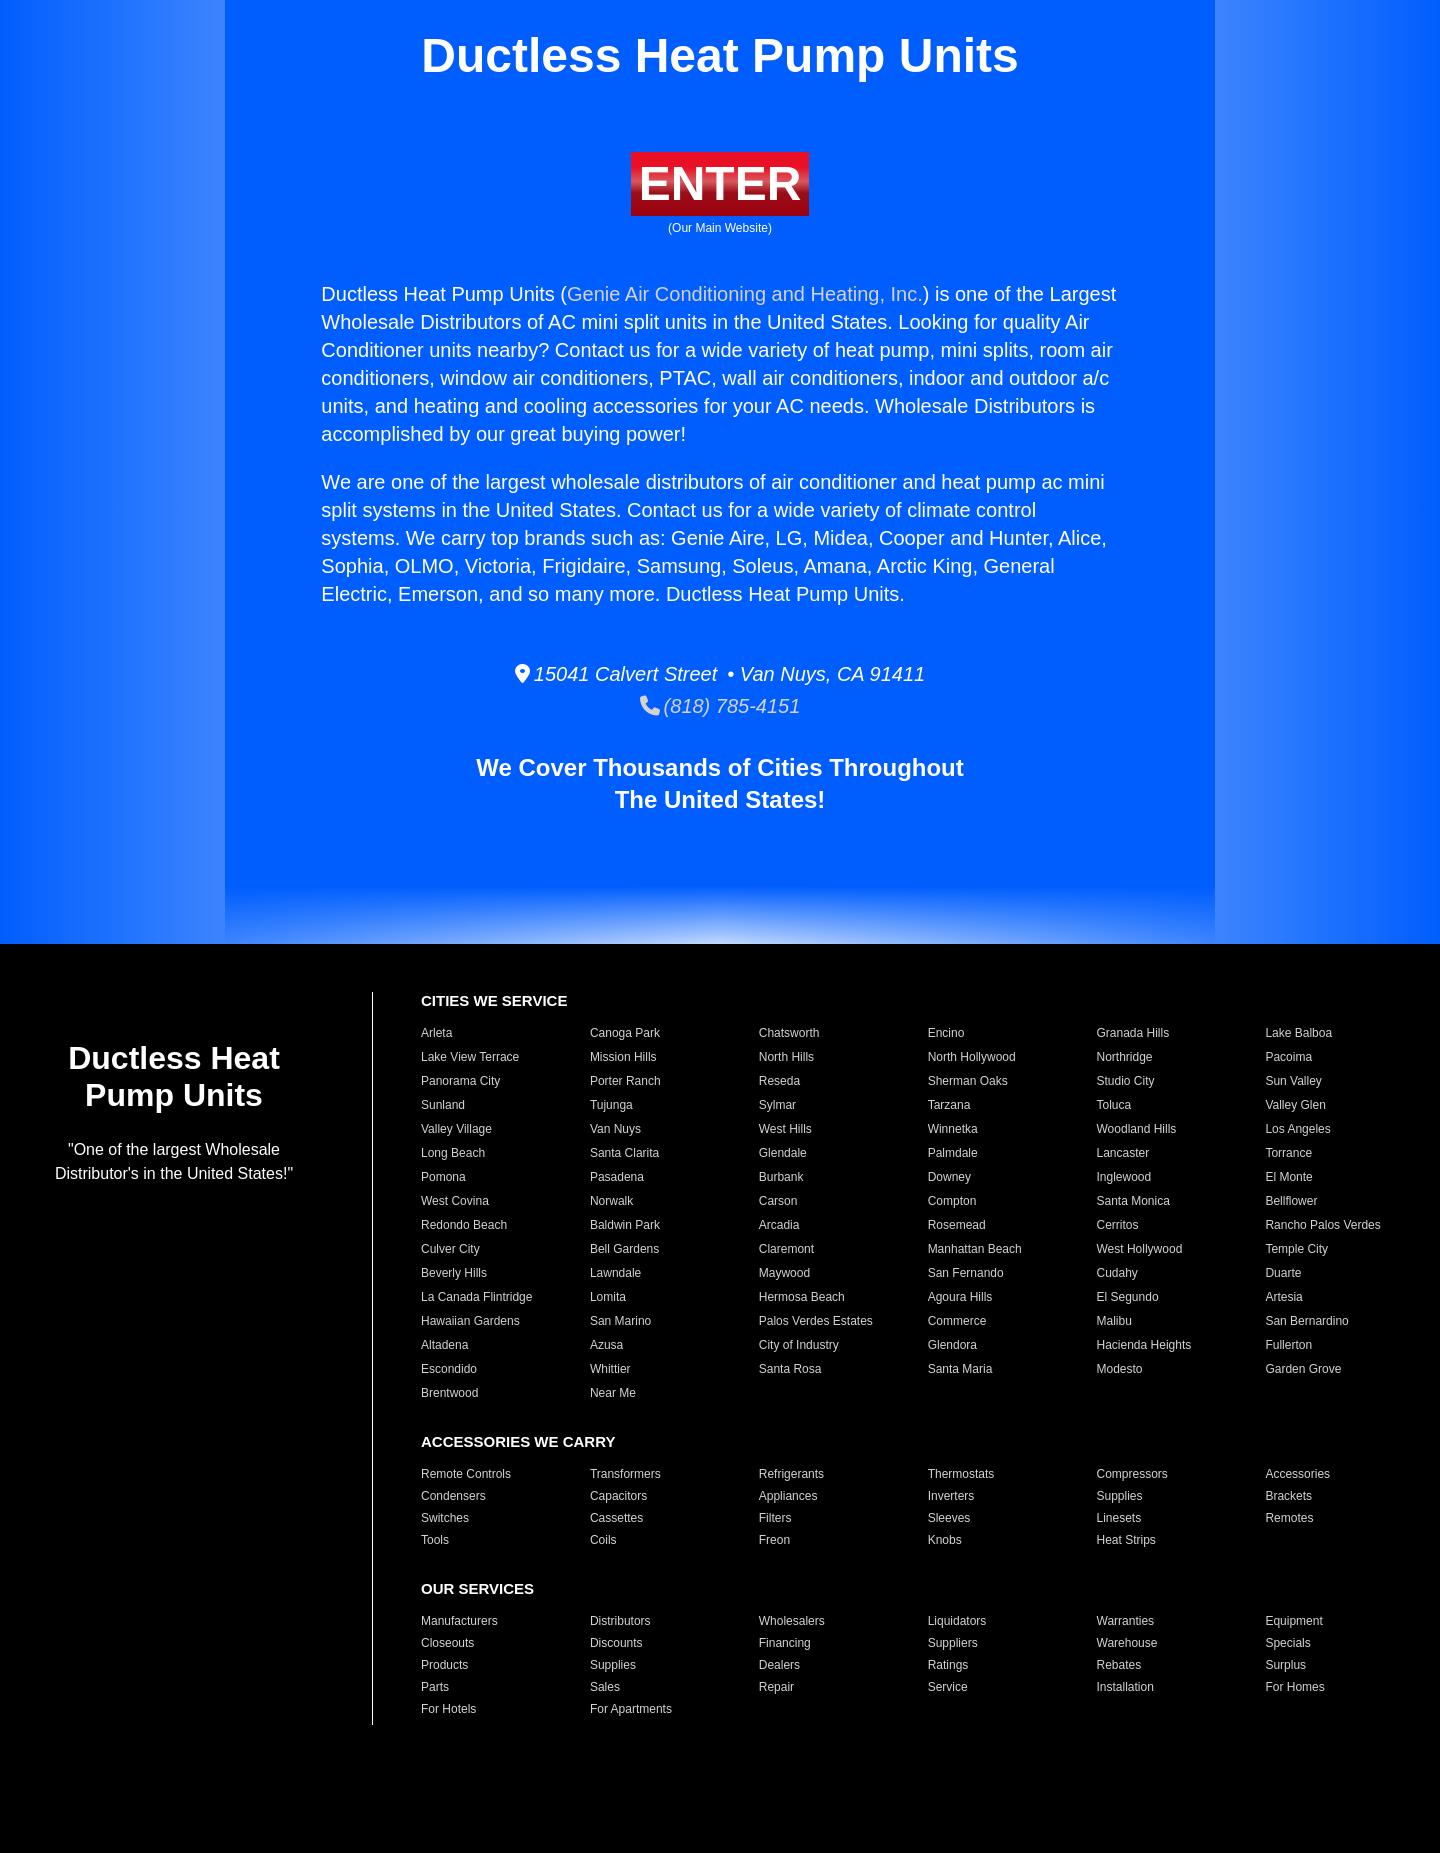  I want to click on West Covina, so click(455, 1201).